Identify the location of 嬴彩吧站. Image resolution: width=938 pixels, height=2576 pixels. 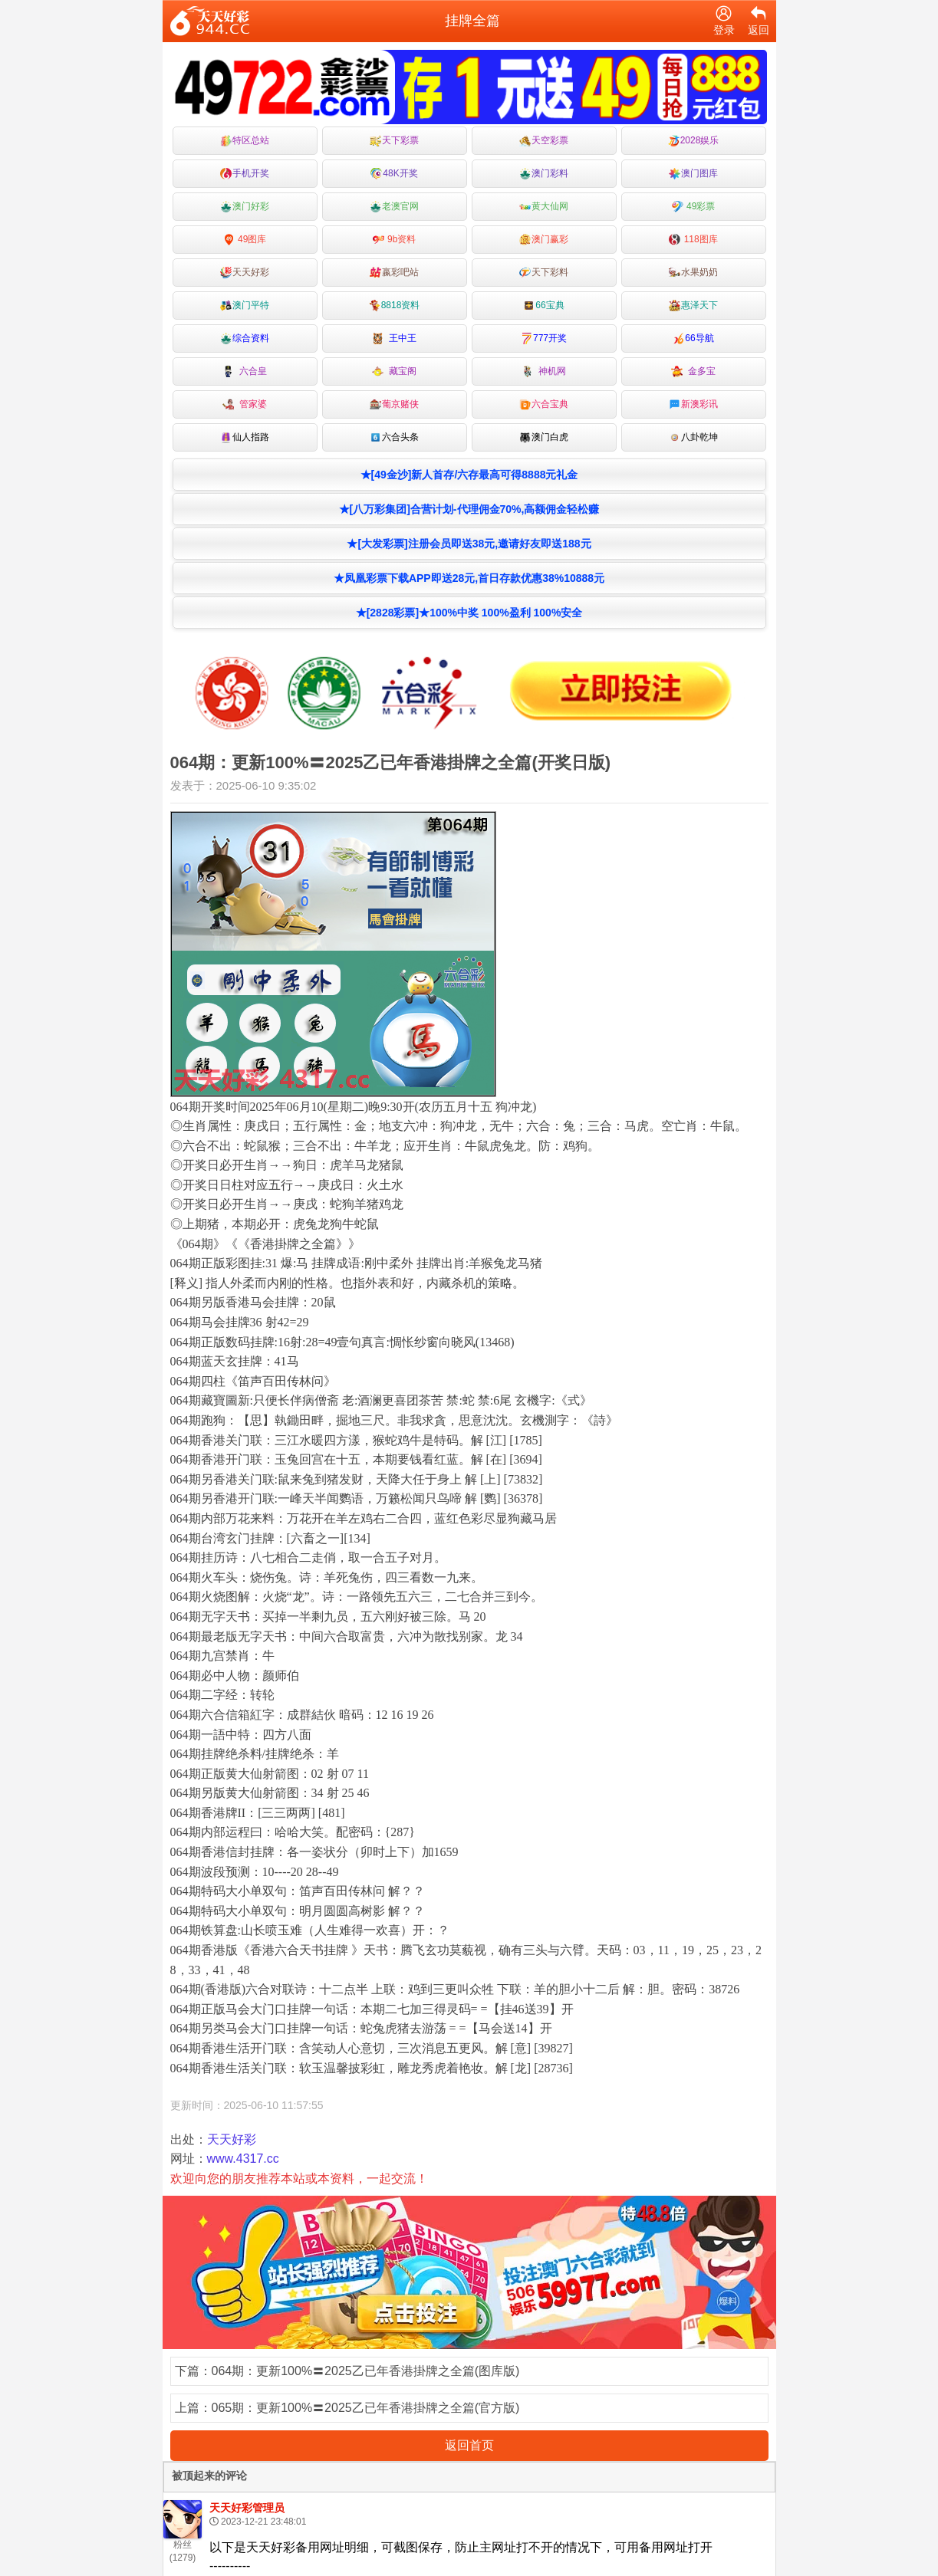
(394, 272).